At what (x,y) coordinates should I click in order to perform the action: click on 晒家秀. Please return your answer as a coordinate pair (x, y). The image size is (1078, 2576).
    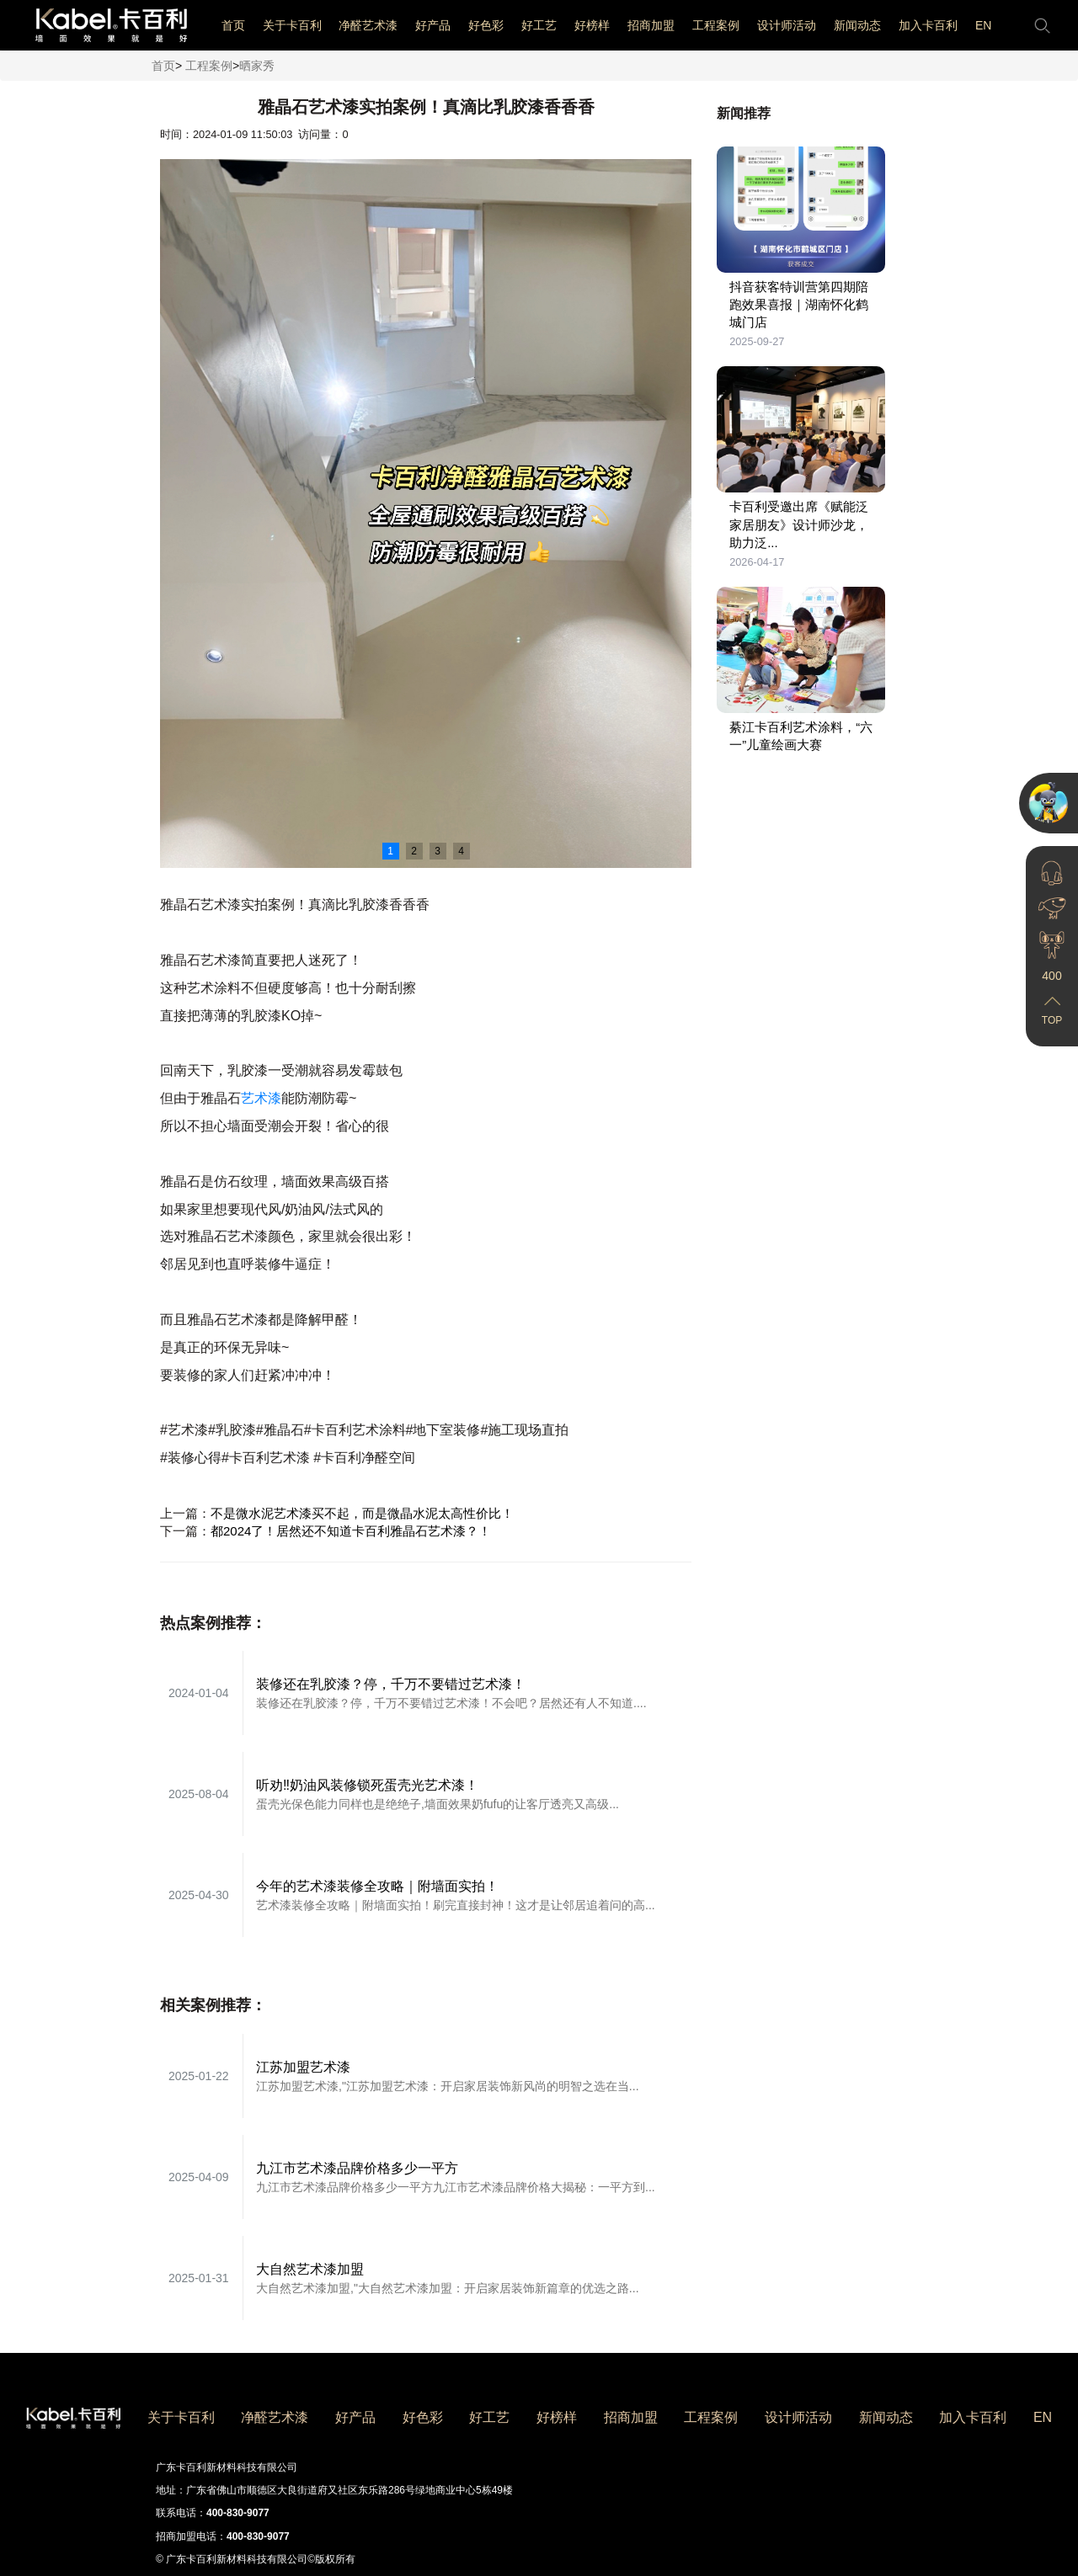
    Looking at the image, I should click on (257, 65).